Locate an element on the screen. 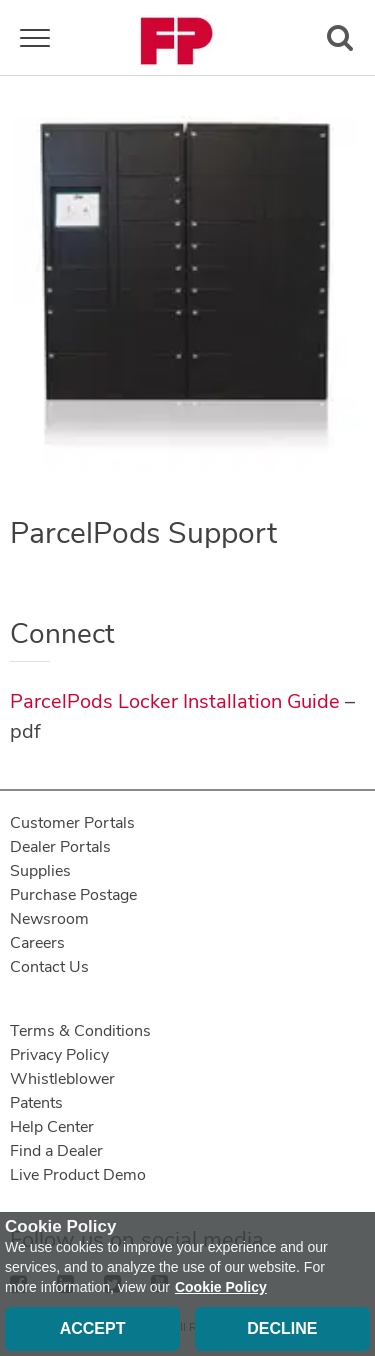  Decline is located at coordinates (282, 1328).